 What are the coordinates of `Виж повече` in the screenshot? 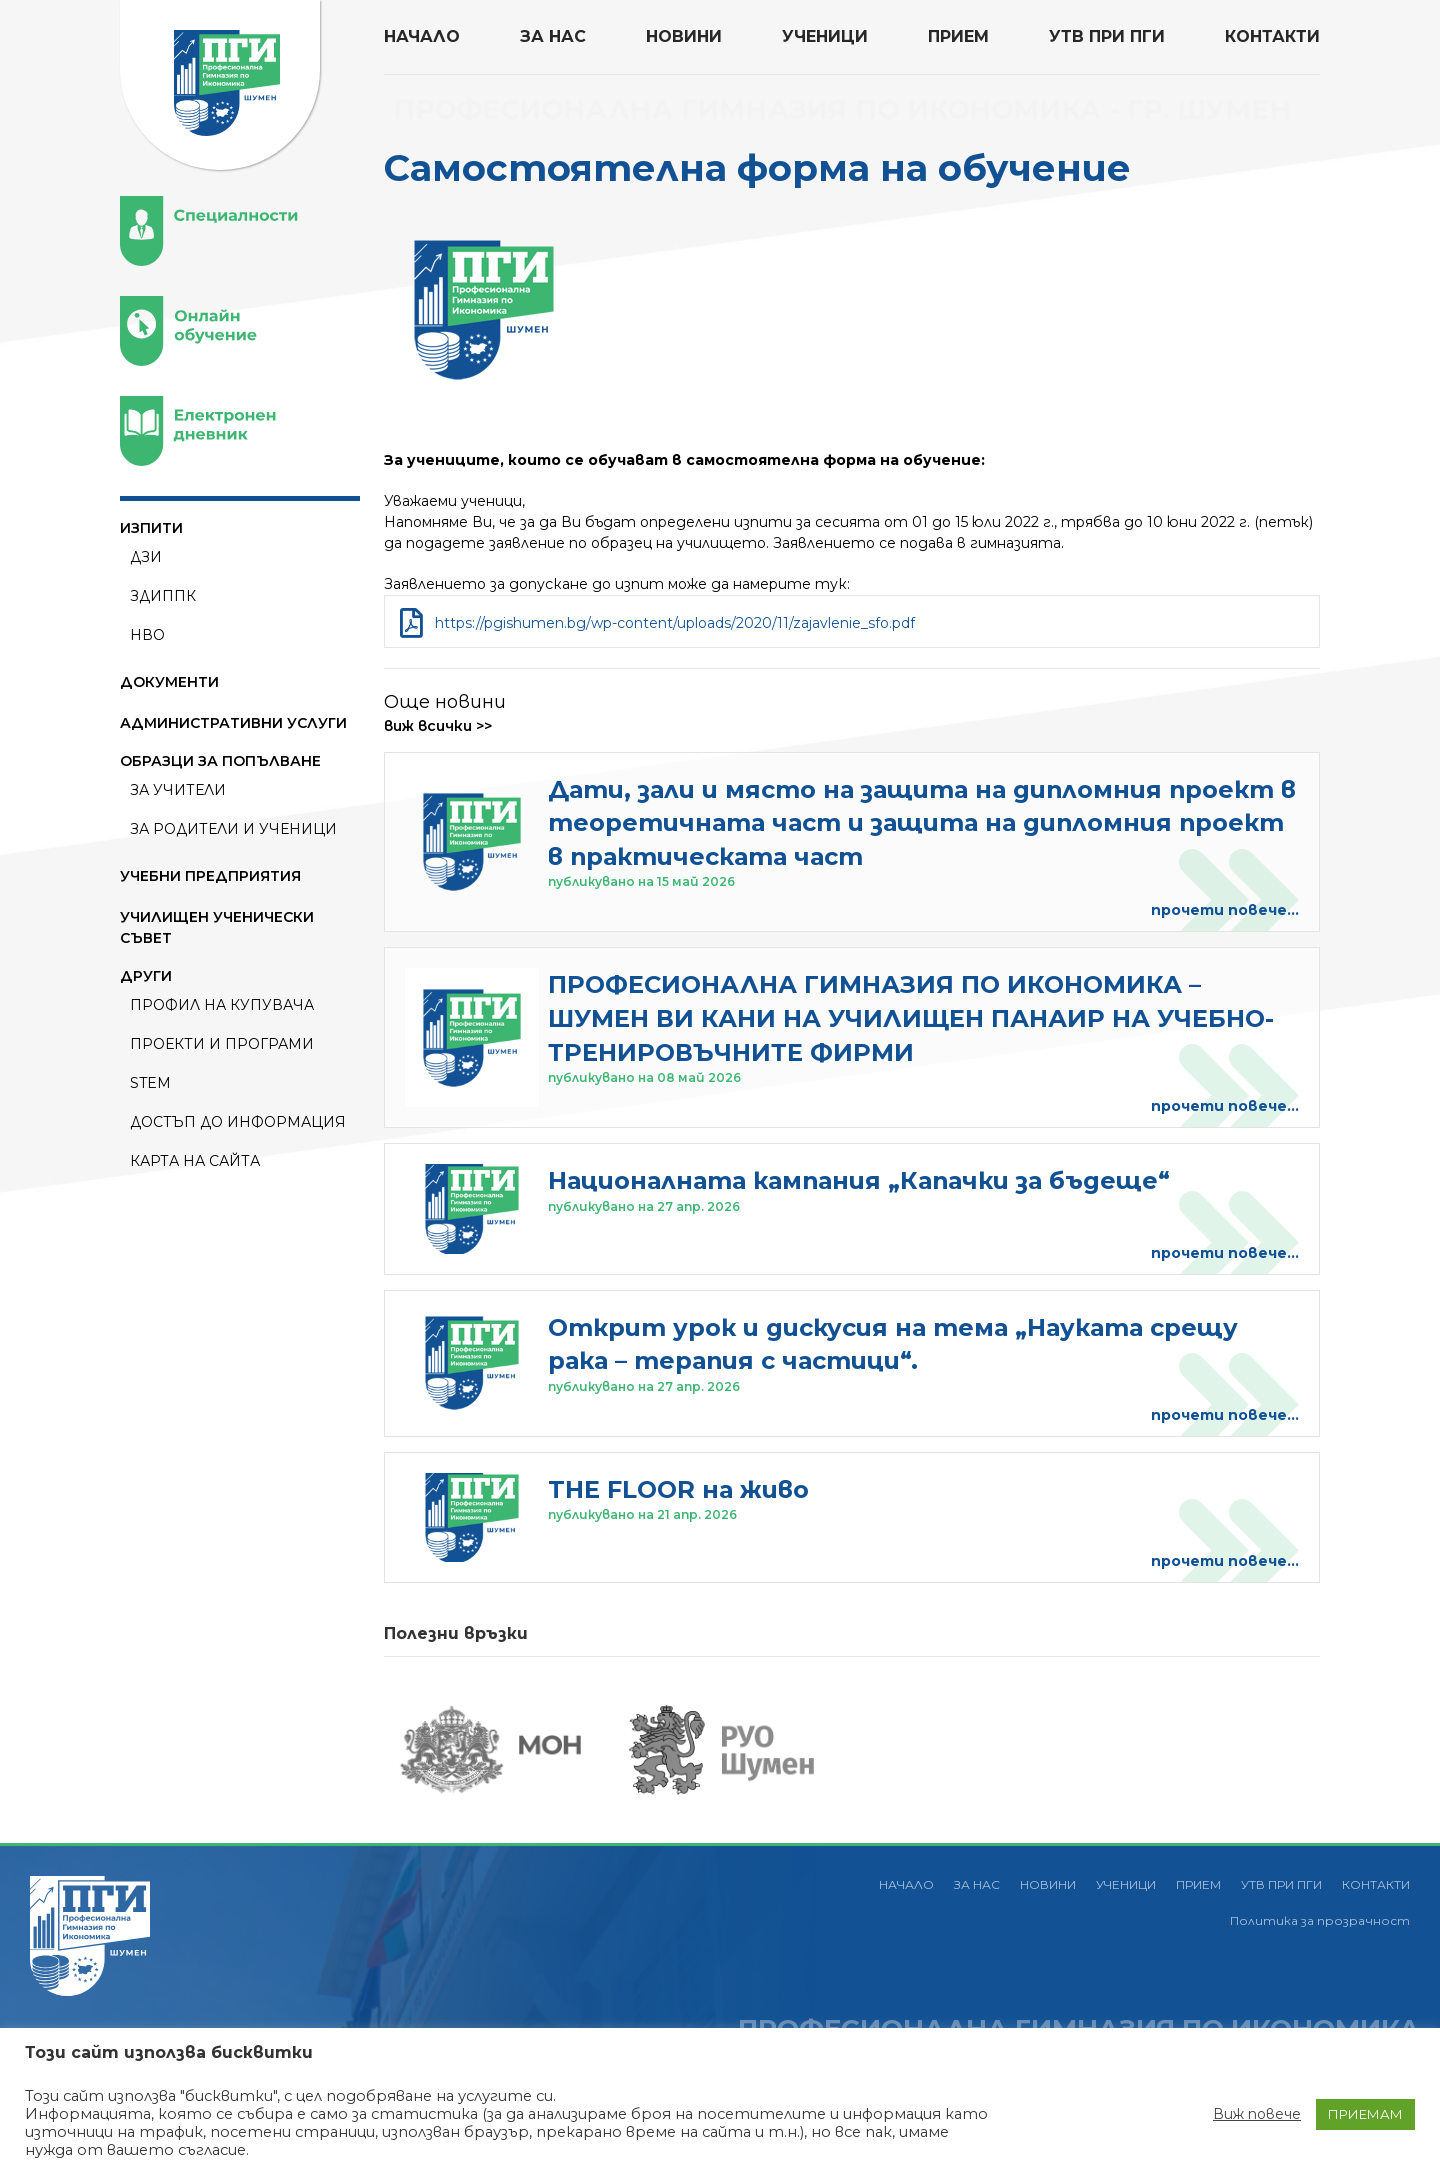 It's located at (1257, 2114).